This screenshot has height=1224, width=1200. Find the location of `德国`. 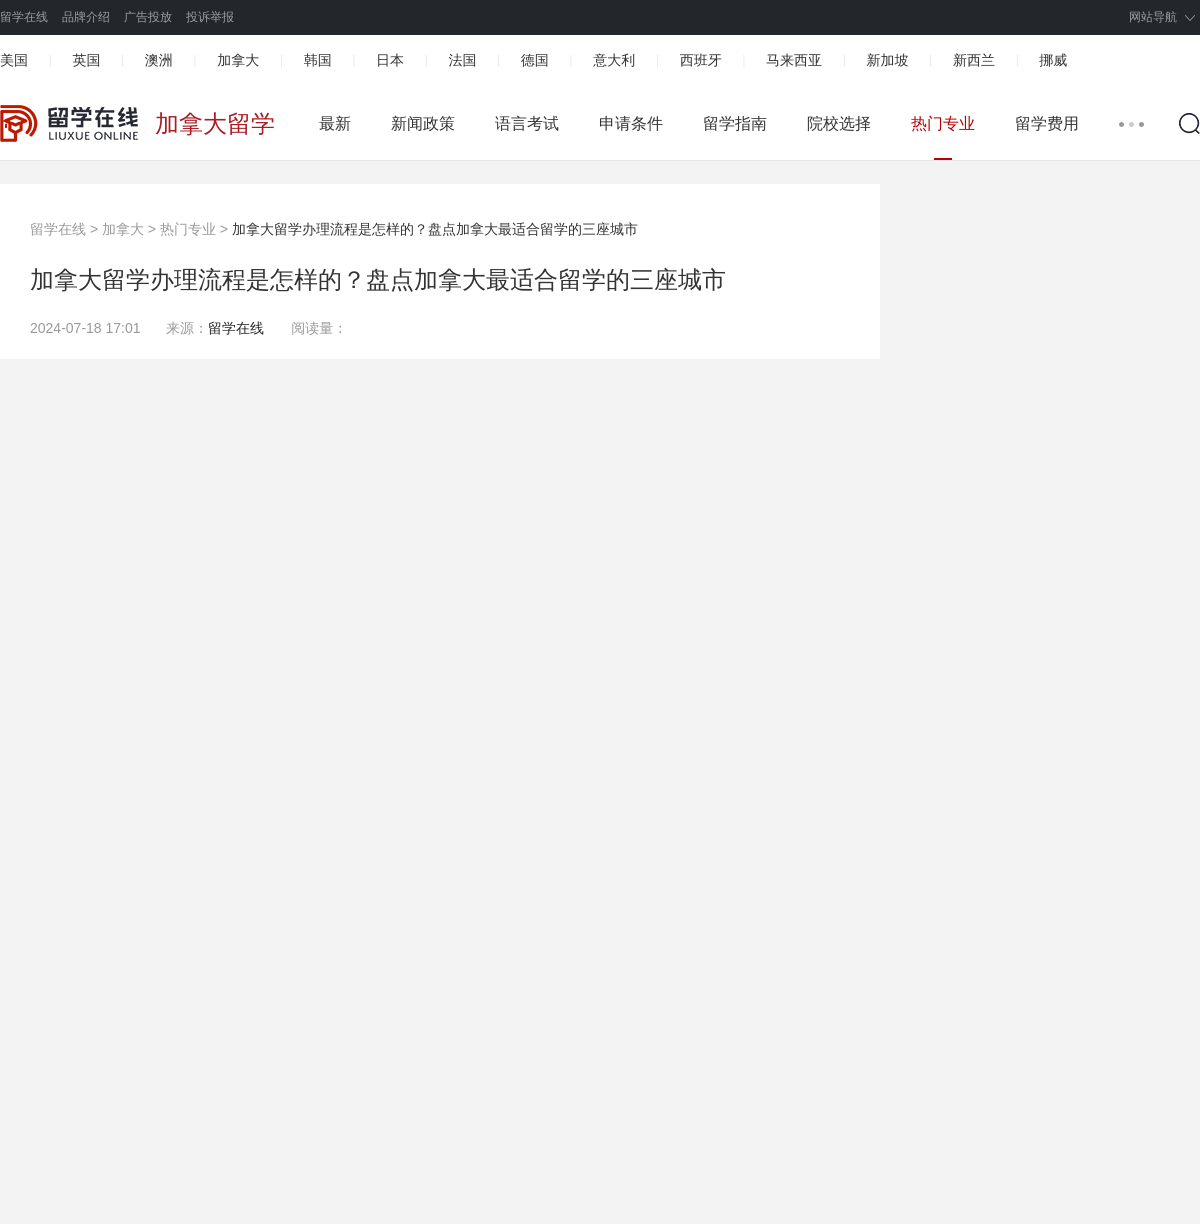

德国 is located at coordinates (535, 60).